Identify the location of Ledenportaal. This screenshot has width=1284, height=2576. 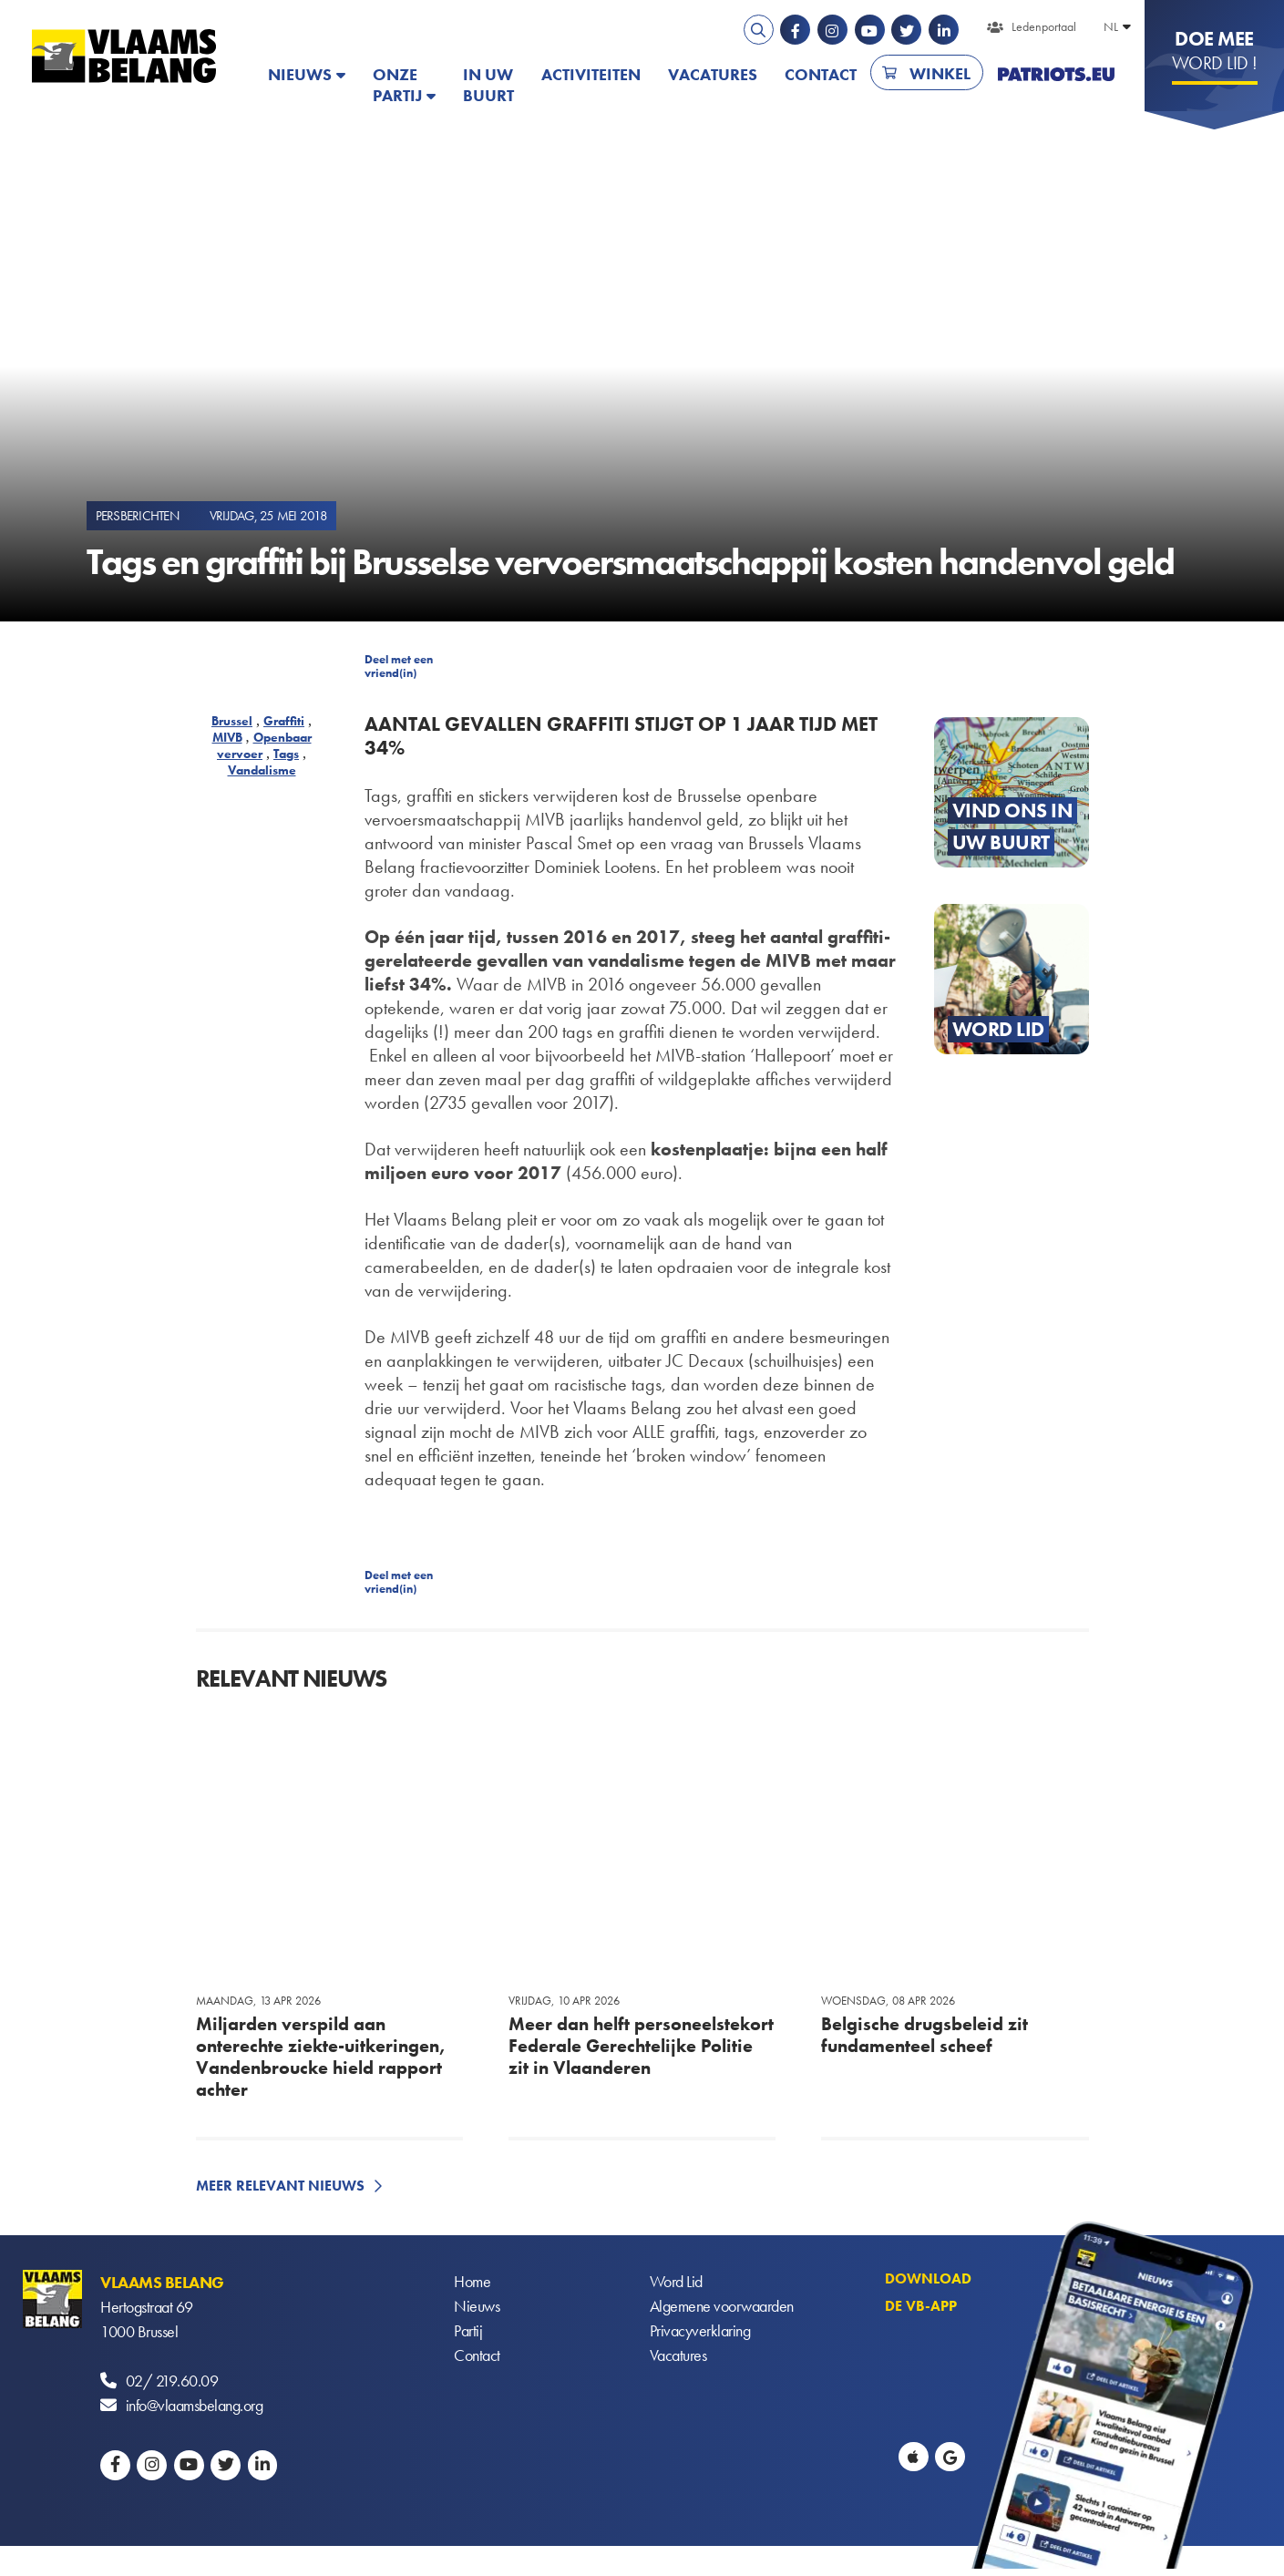
(1044, 26).